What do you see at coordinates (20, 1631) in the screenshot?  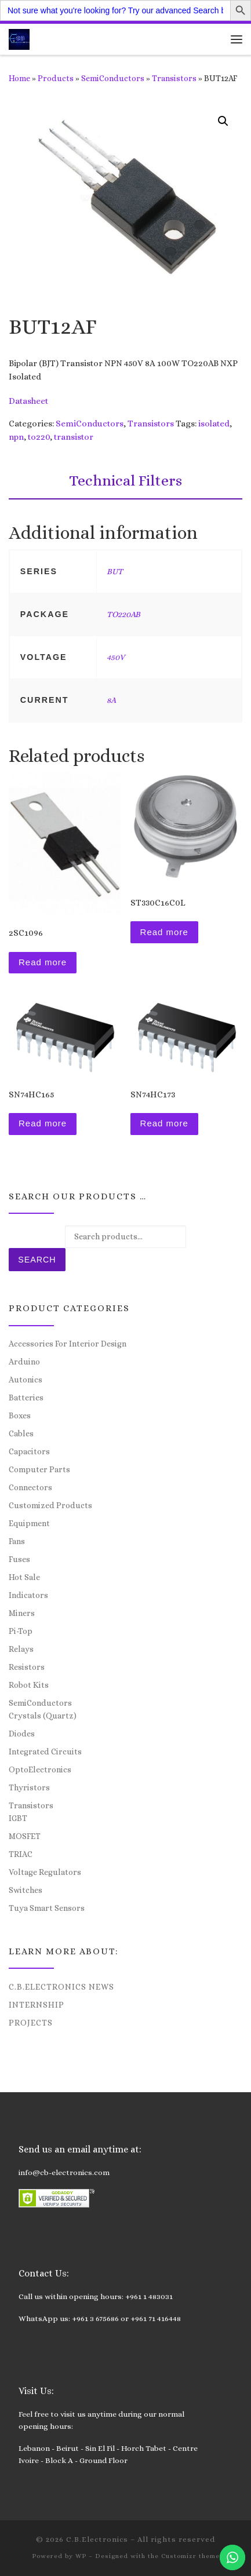 I see `Pi-Top` at bounding box center [20, 1631].